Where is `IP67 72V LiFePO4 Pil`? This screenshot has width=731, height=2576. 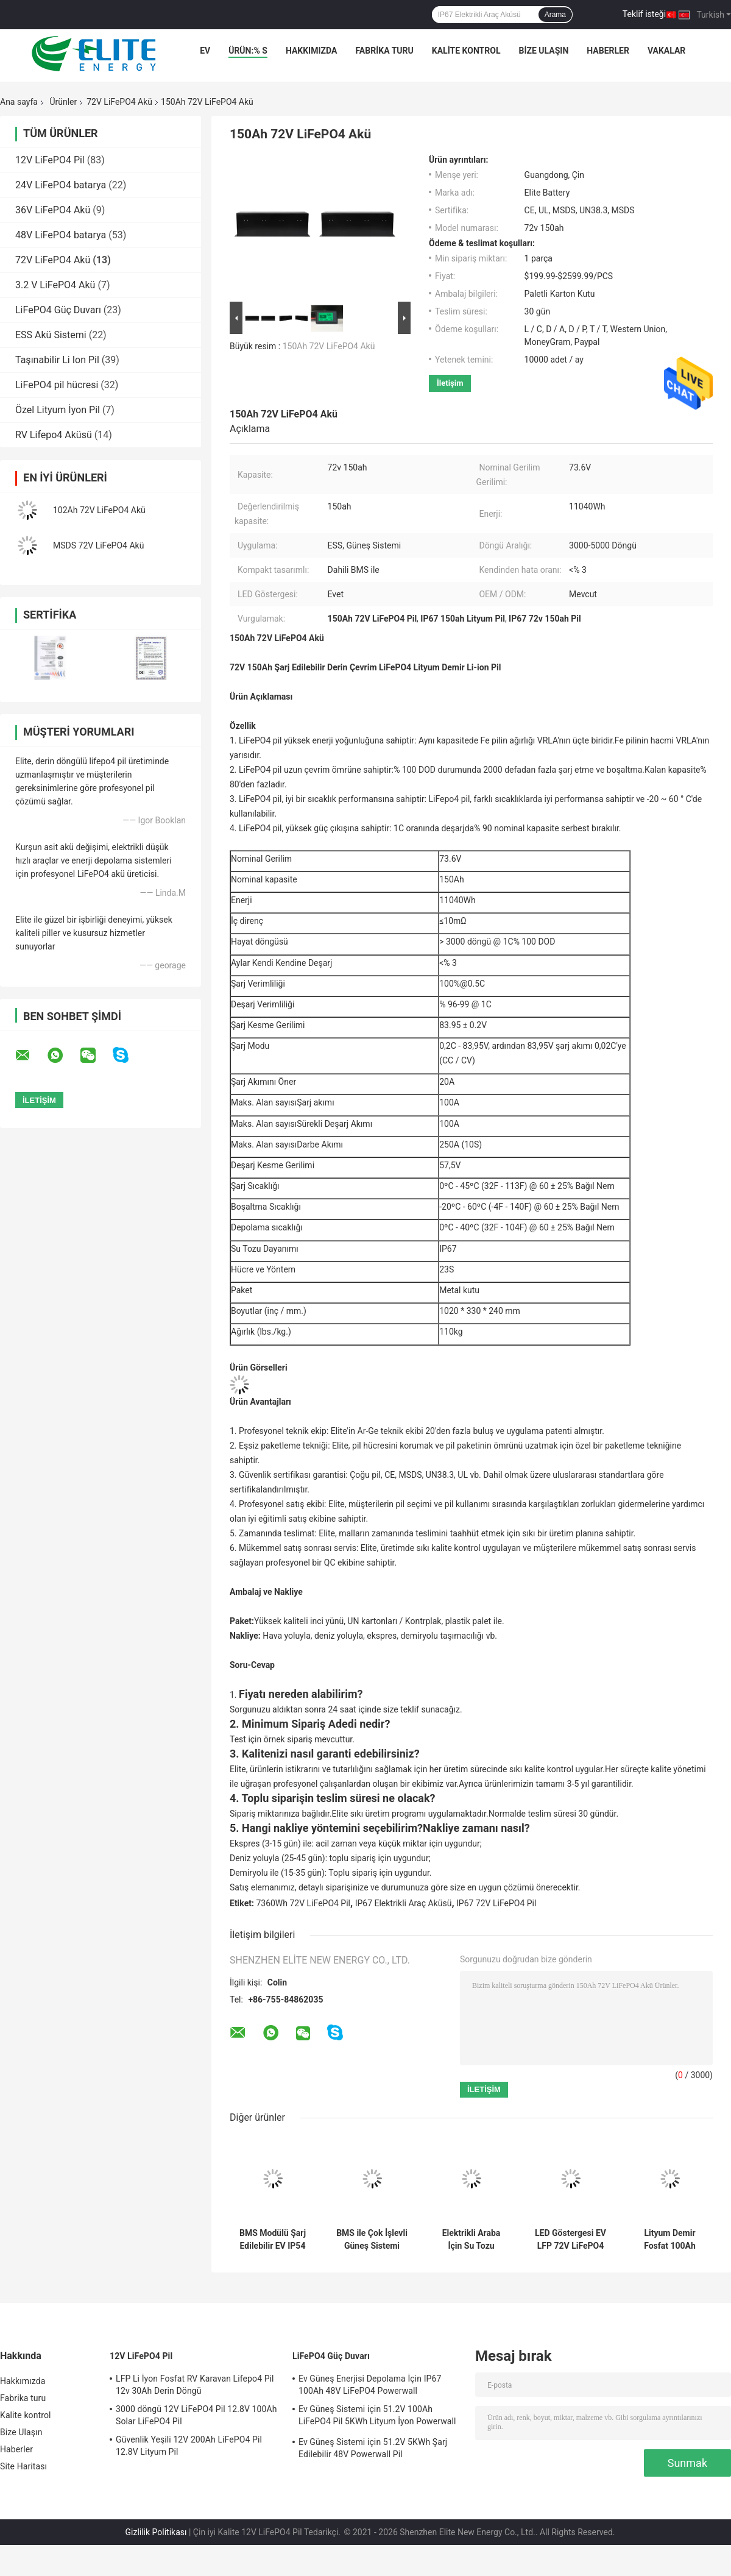 IP67 72V LiFePO4 Pil is located at coordinates (496, 1903).